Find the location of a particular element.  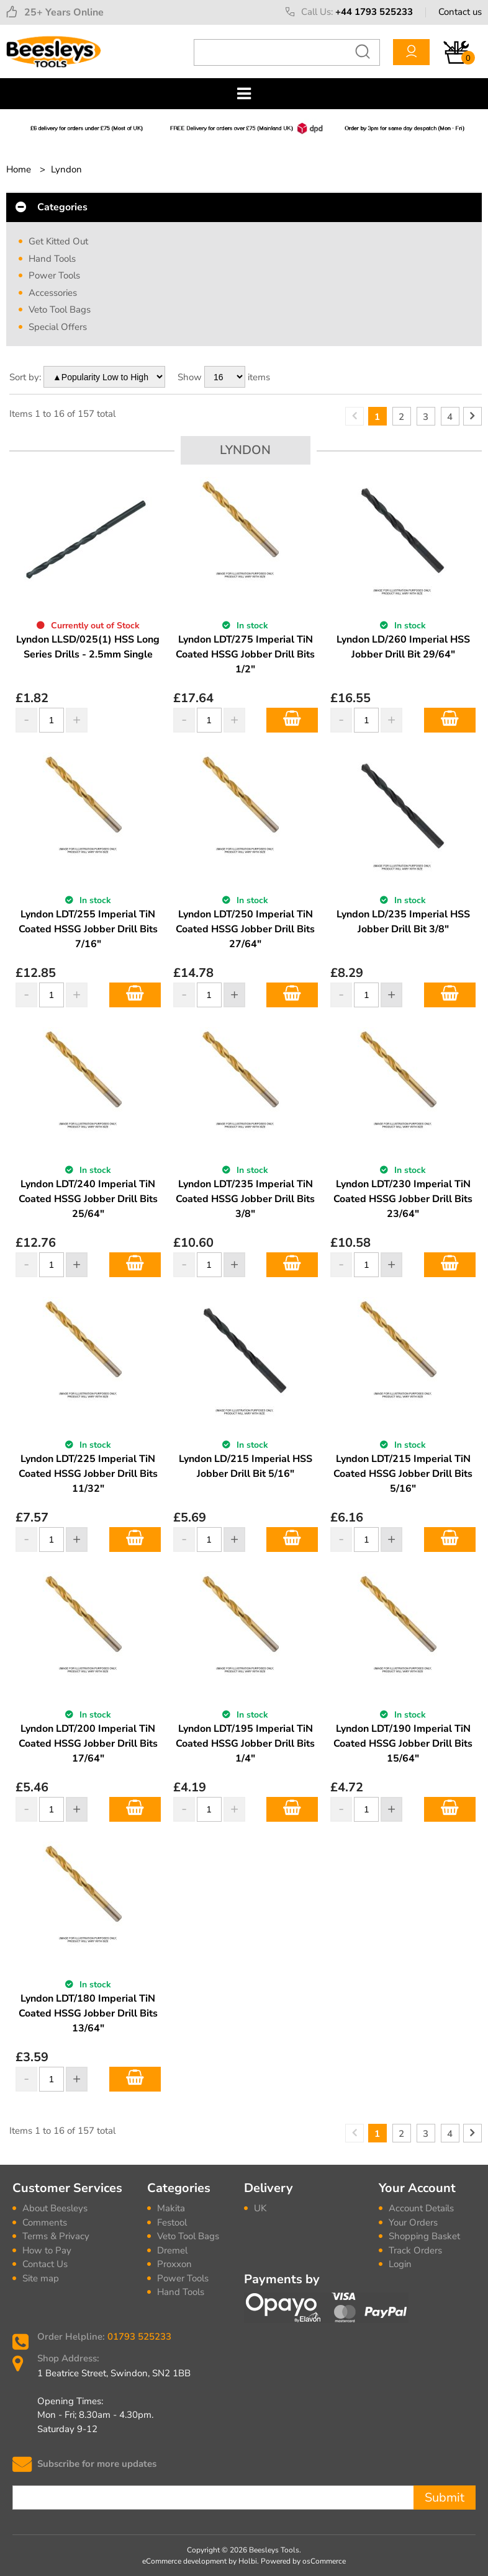

Dremel is located at coordinates (172, 2250).